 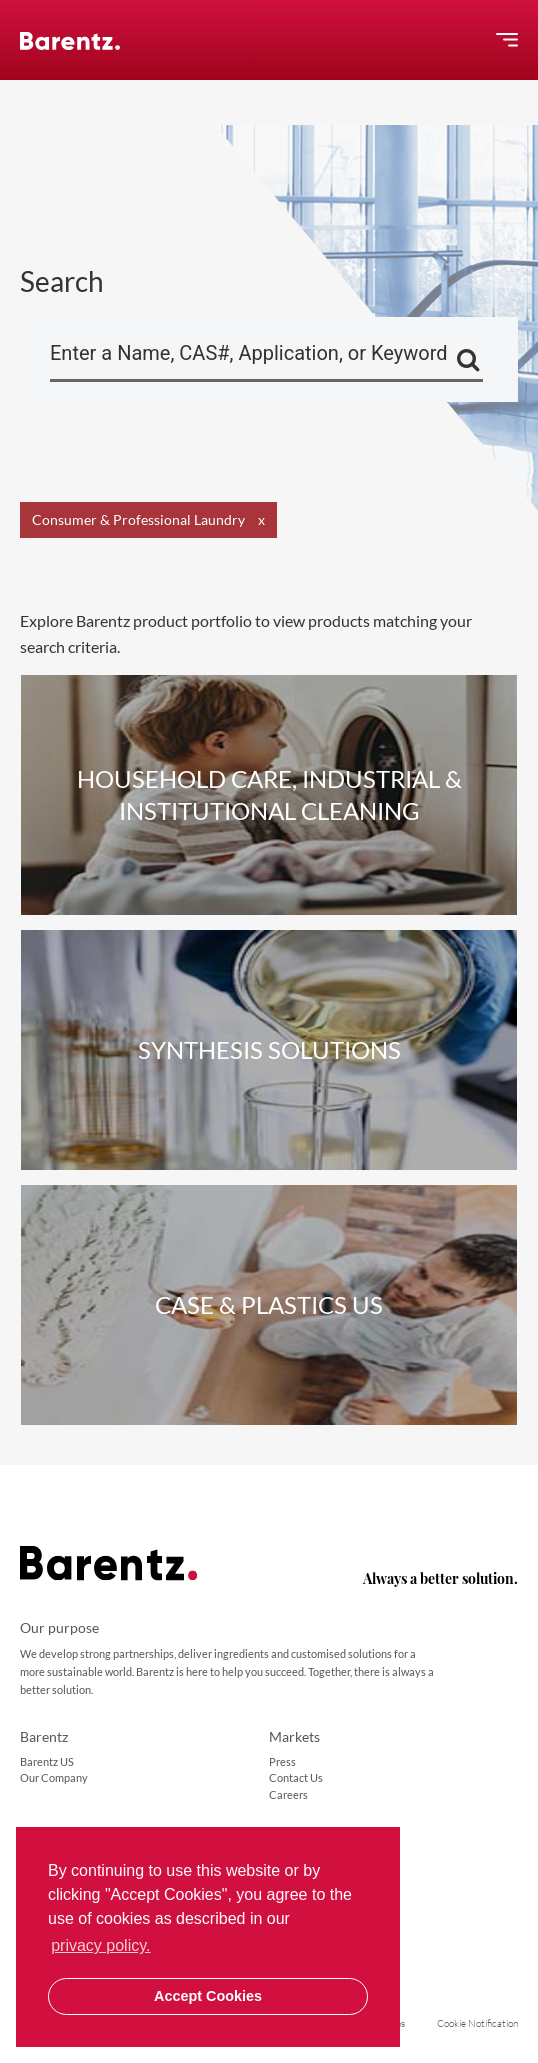 I want to click on Barentz US, so click(x=47, y=1761).